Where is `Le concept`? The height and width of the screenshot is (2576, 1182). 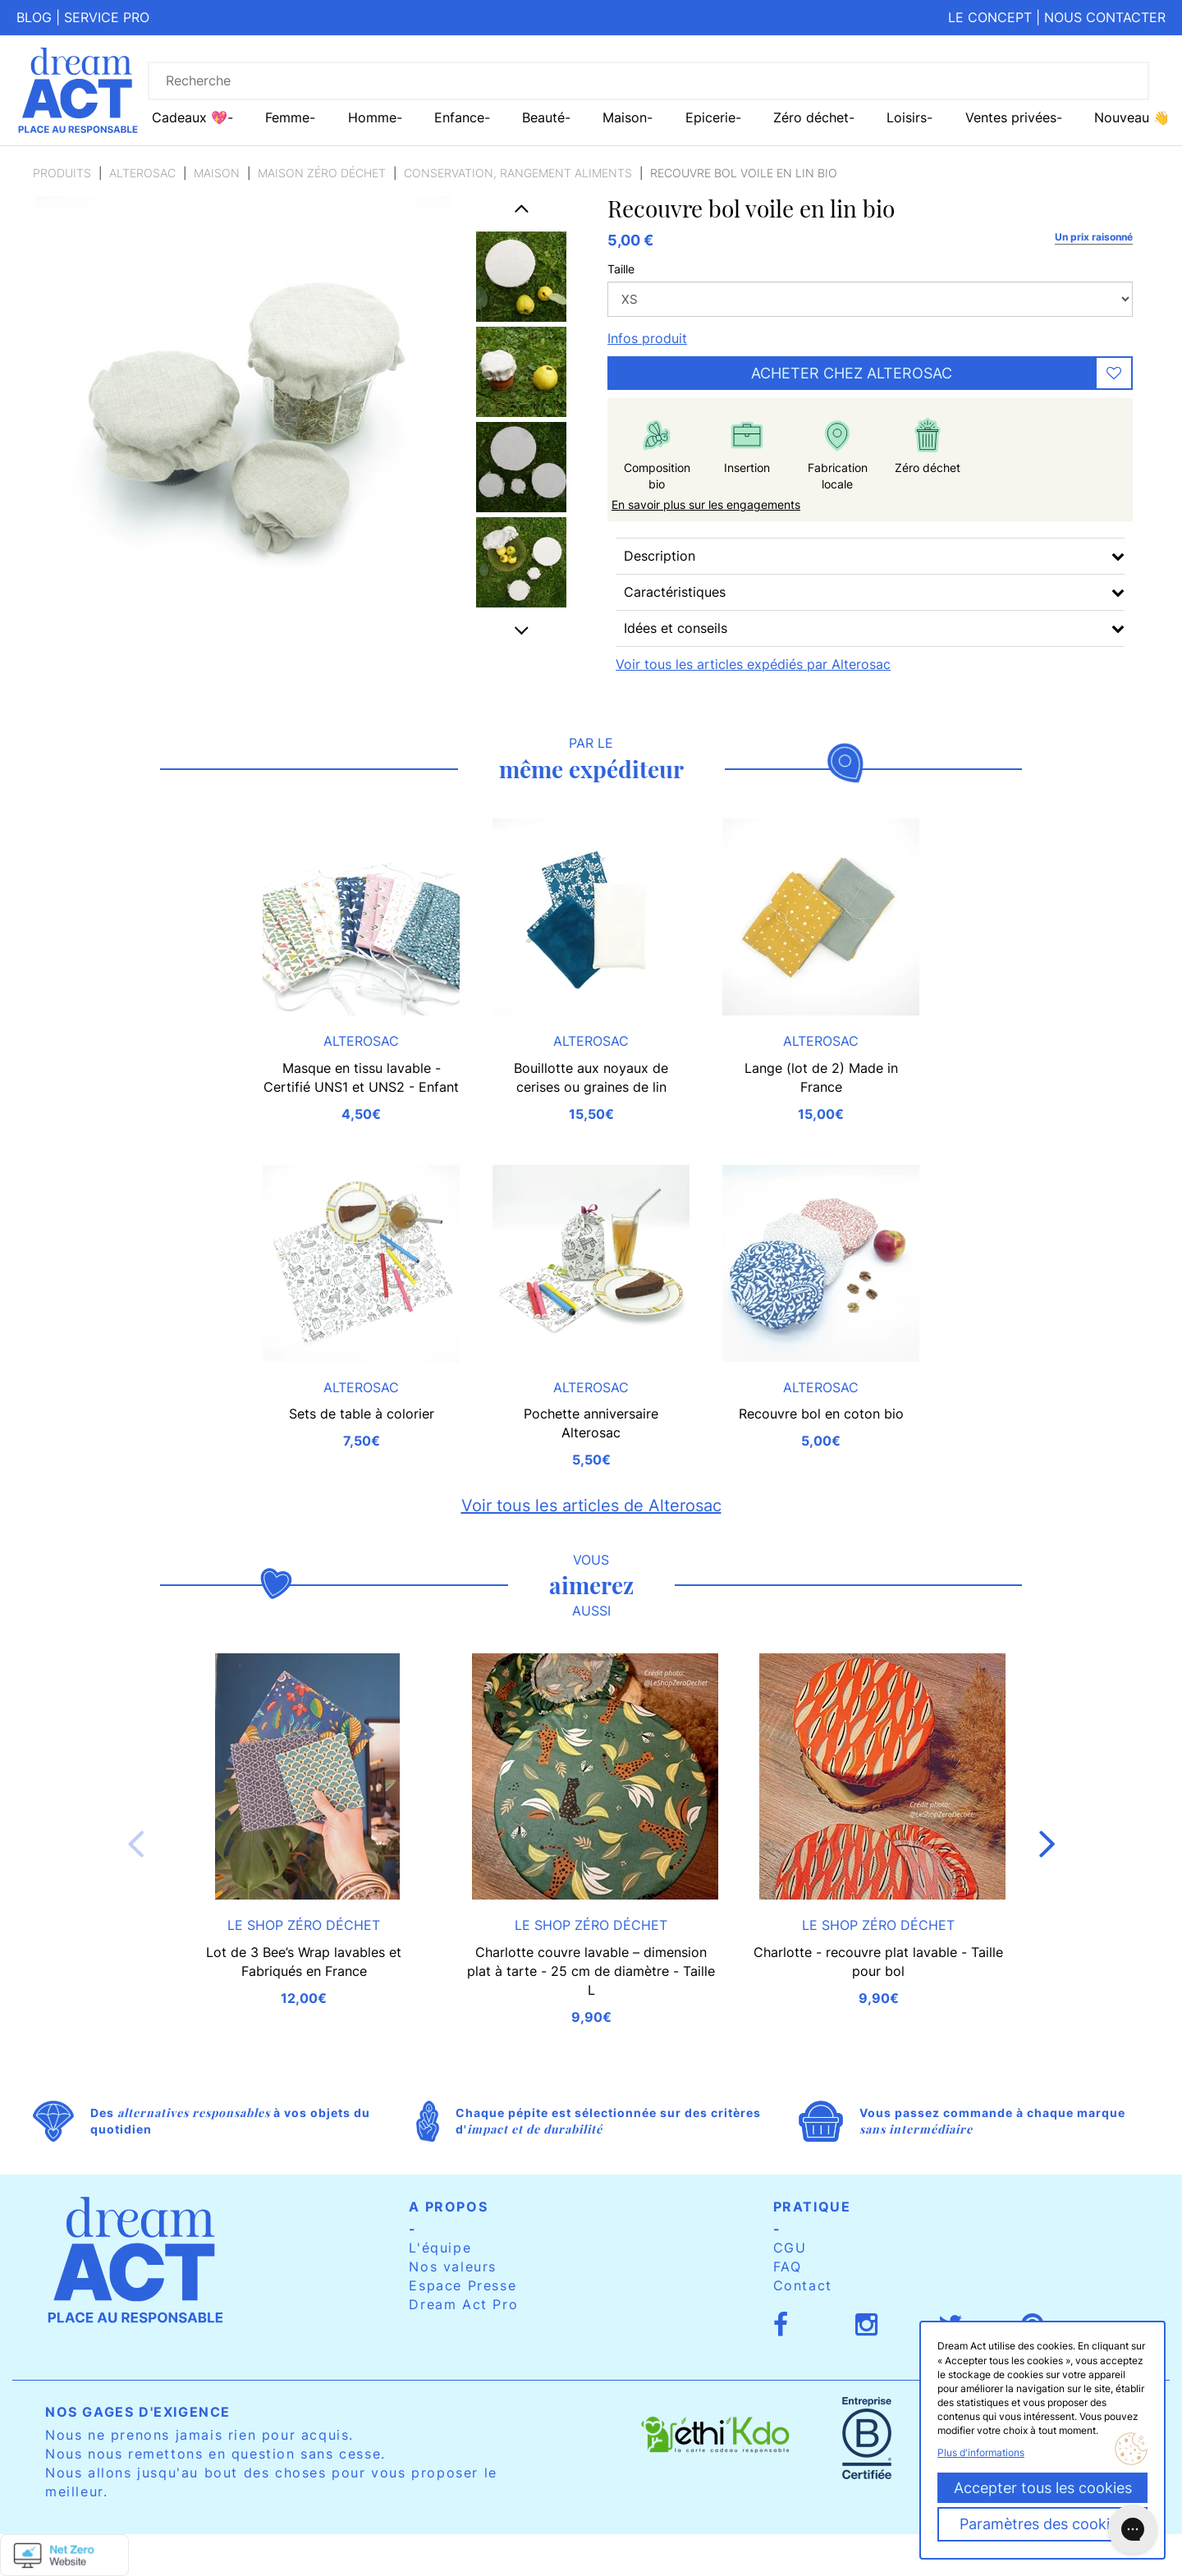
Le concept is located at coordinates (990, 17).